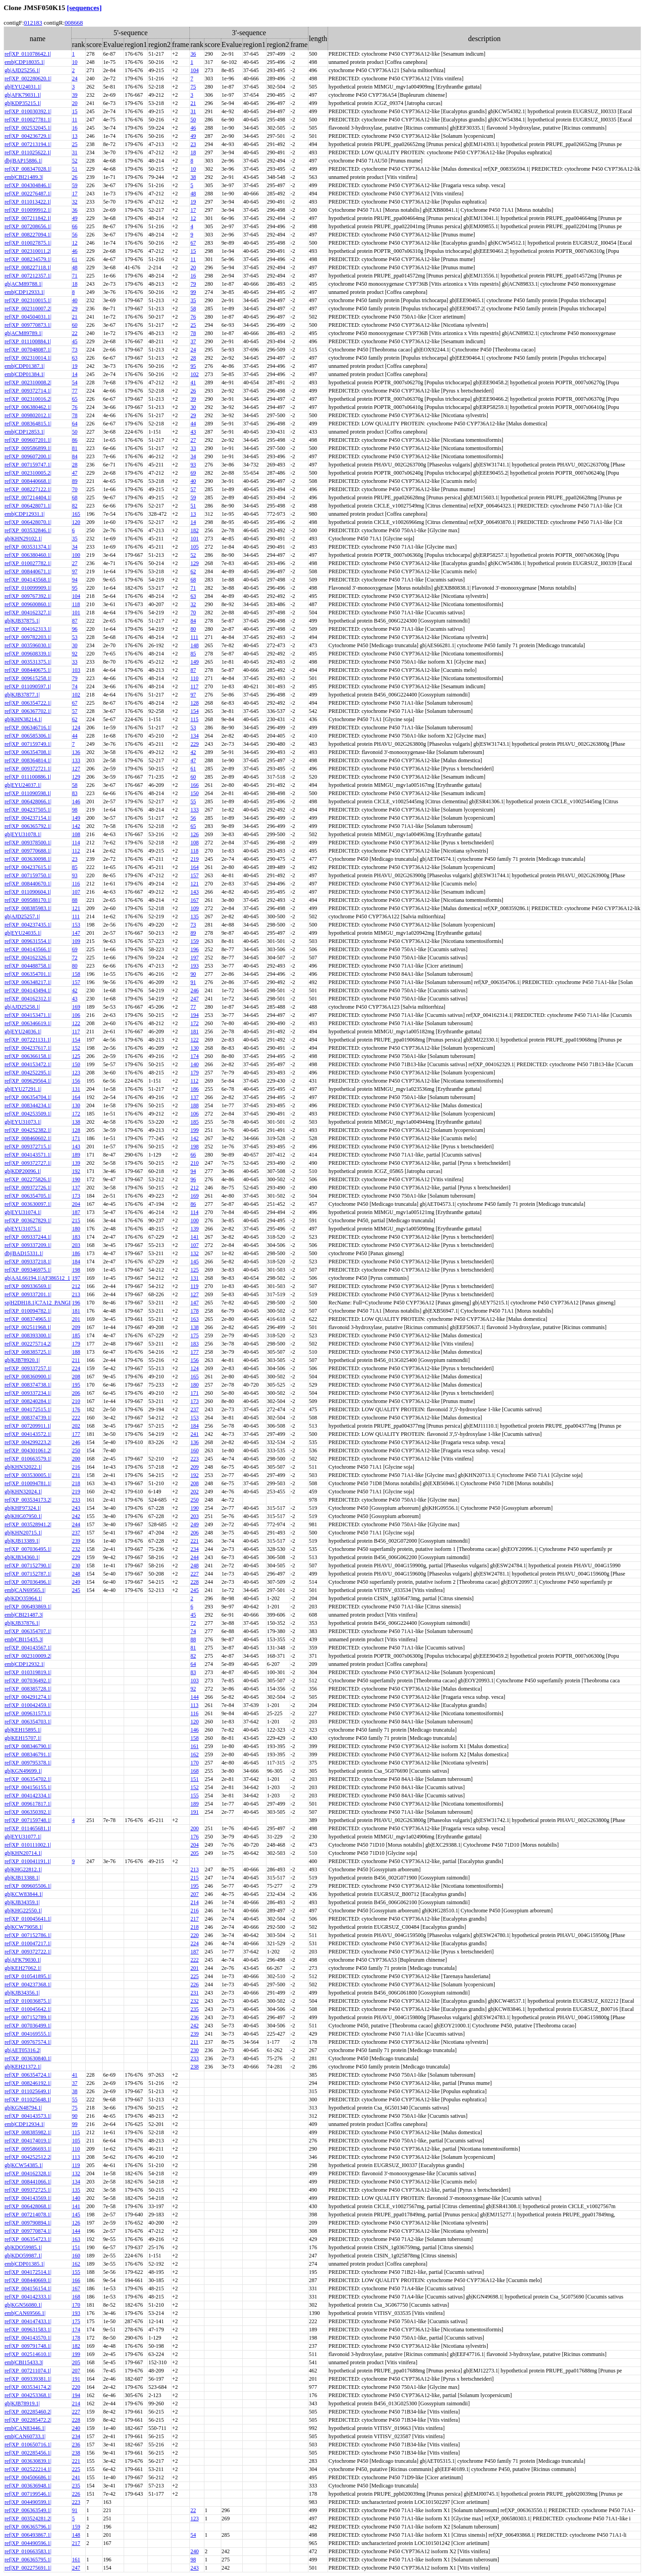  Describe the element at coordinates (76, 1516) in the screenshot. I see `242` at that location.